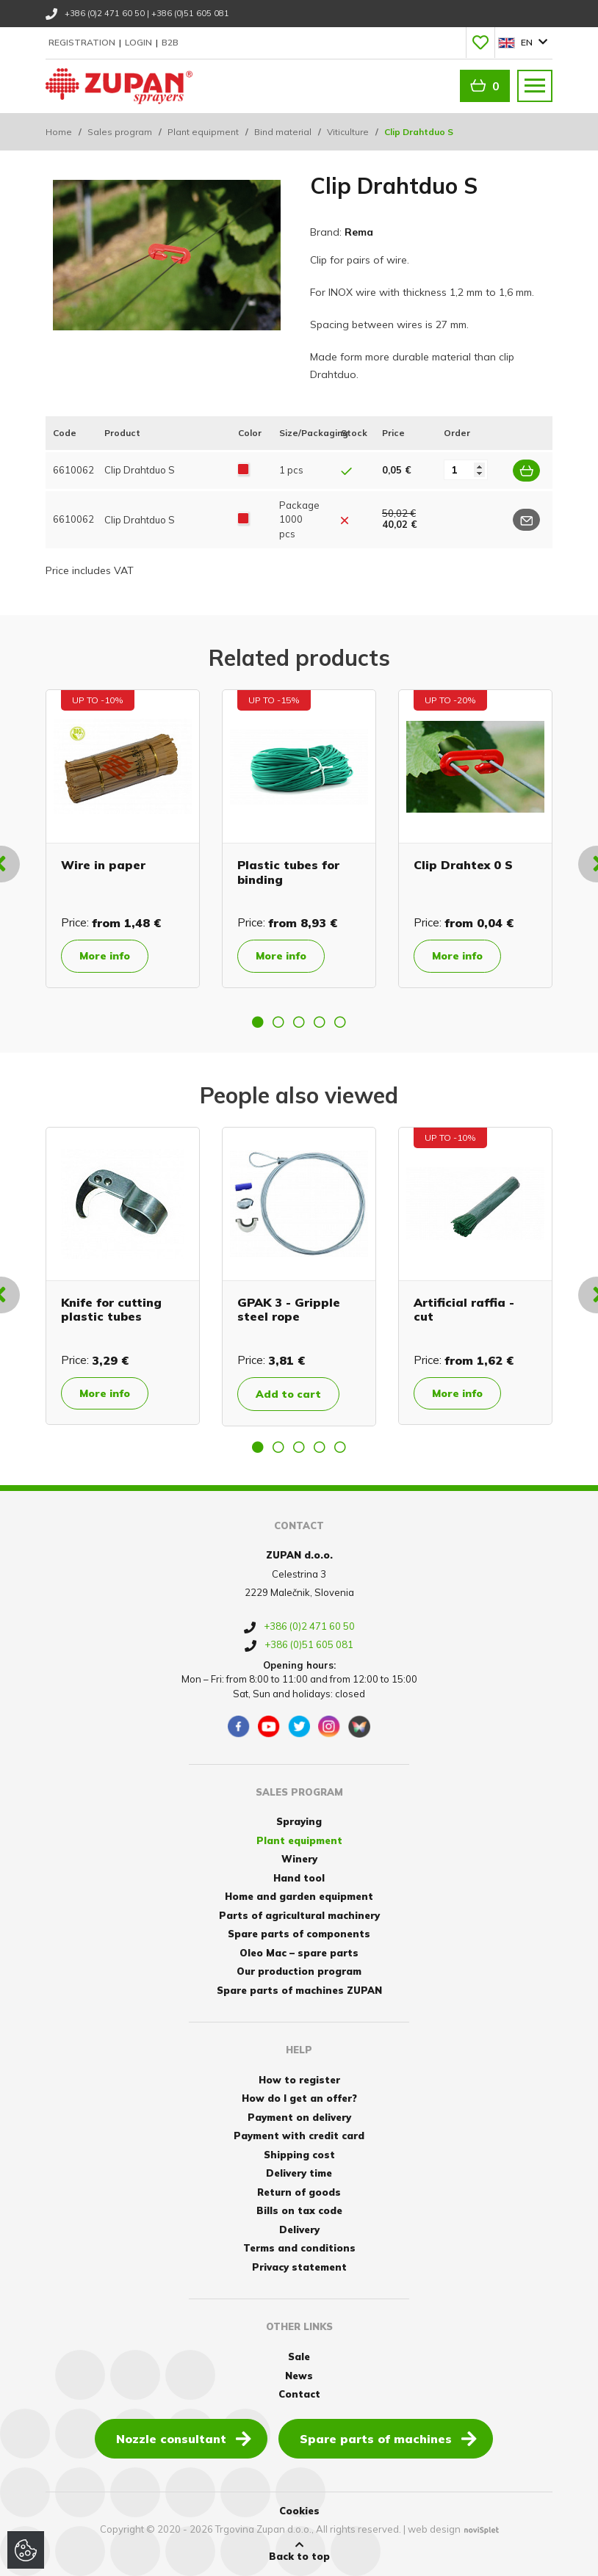 The height and width of the screenshot is (2576, 598). Describe the element at coordinates (288, 1309) in the screenshot. I see `GPAK 3 - Gripple steel rope` at that location.